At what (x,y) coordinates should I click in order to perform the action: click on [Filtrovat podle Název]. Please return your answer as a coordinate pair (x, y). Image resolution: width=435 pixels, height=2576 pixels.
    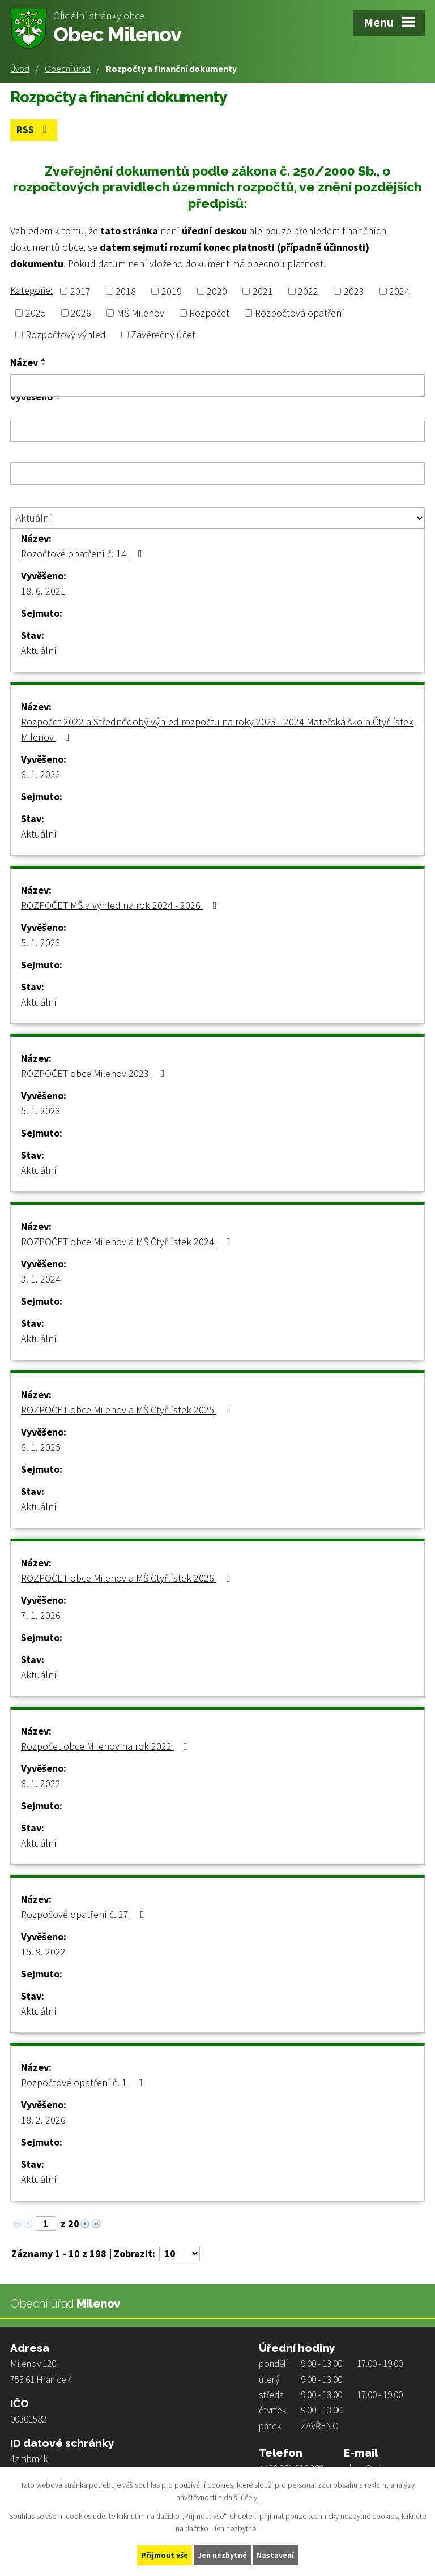
    Looking at the image, I should click on (217, 385).